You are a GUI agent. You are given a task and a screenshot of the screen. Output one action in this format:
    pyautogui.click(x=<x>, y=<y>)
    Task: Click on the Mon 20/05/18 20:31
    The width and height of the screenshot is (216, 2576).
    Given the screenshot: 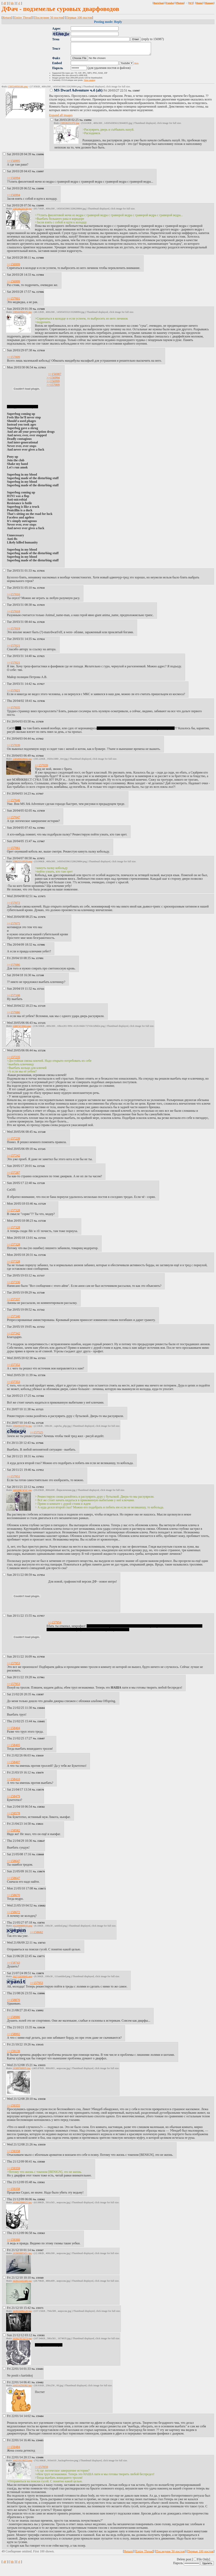 What is the action you would take?
    pyautogui.click(x=18, y=1257)
    